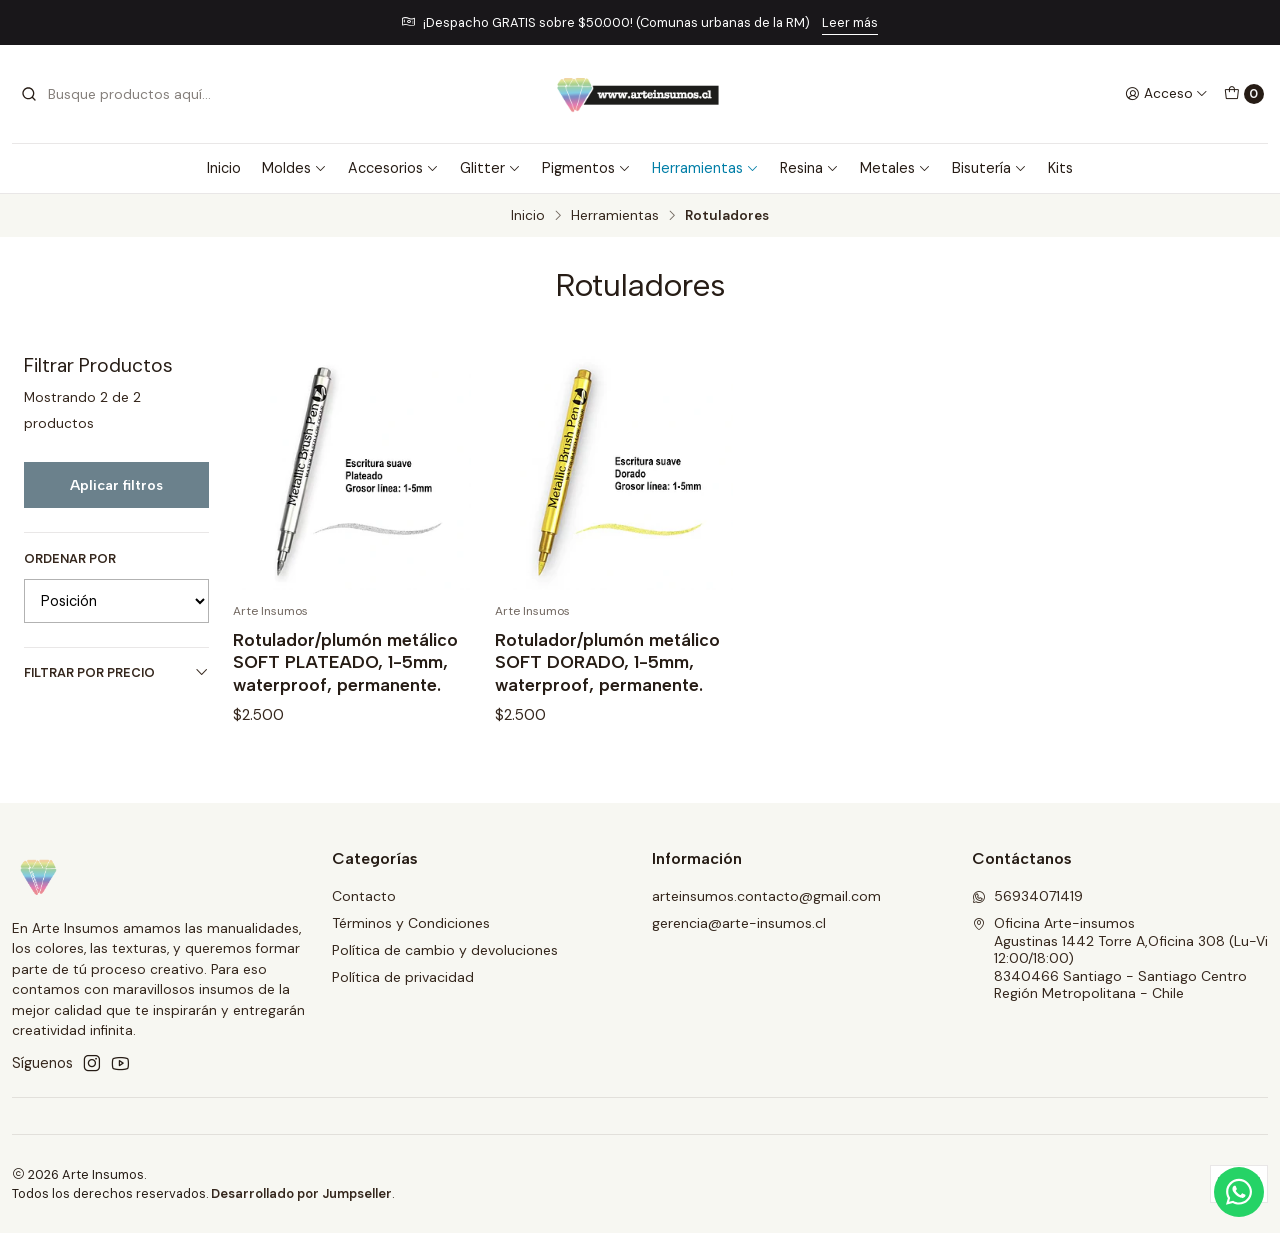 The width and height of the screenshot is (1280, 1233). Describe the element at coordinates (1027, 896) in the screenshot. I see `56934071419` at that location.